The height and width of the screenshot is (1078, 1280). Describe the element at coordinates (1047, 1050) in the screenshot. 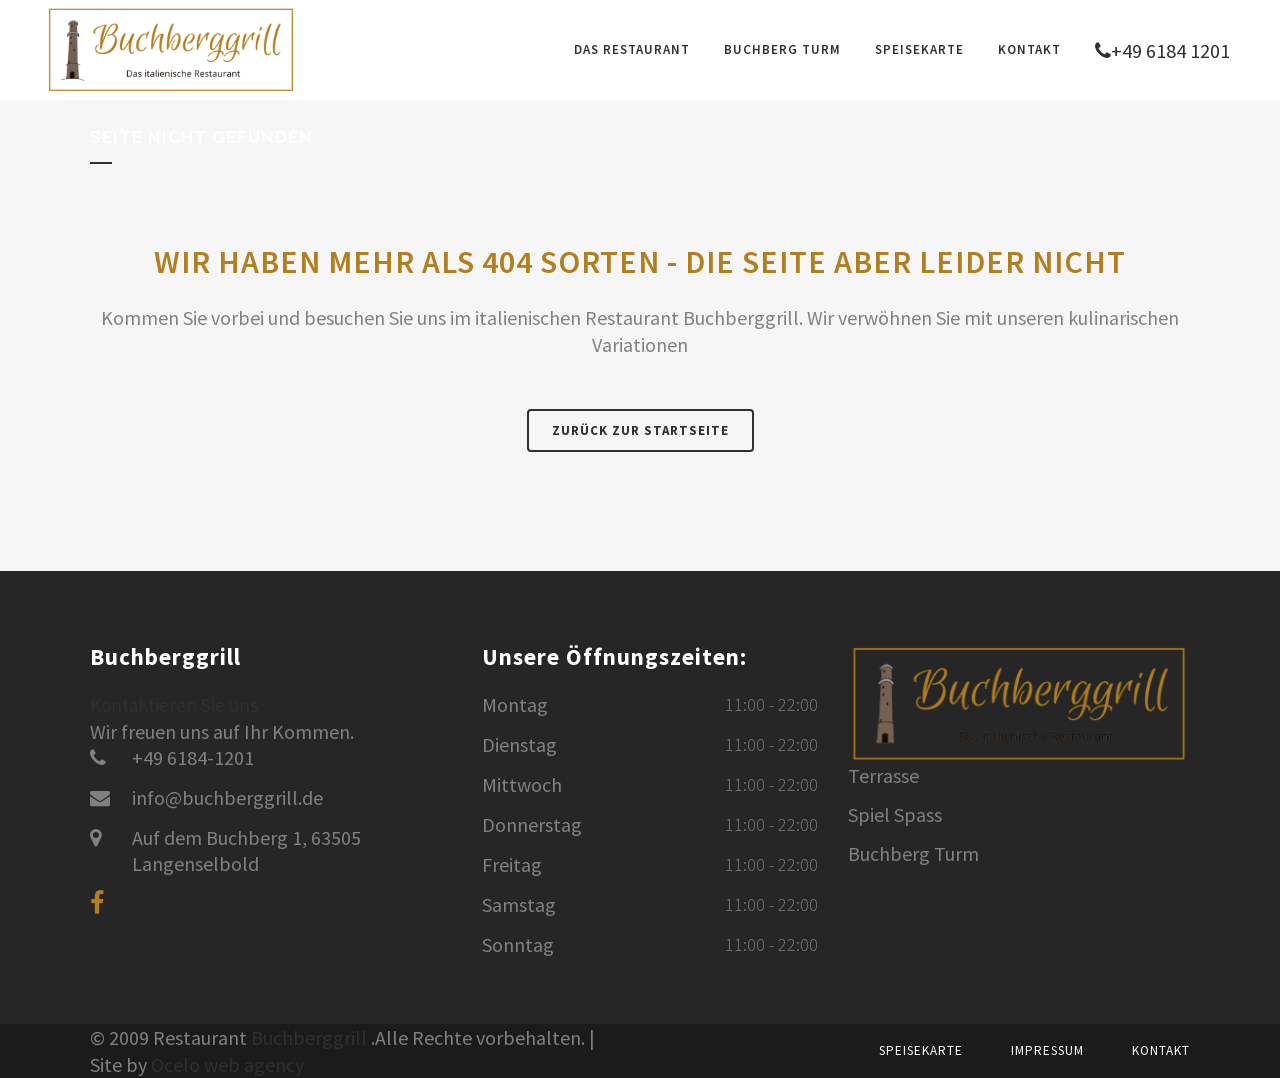

I see `Impressum` at that location.